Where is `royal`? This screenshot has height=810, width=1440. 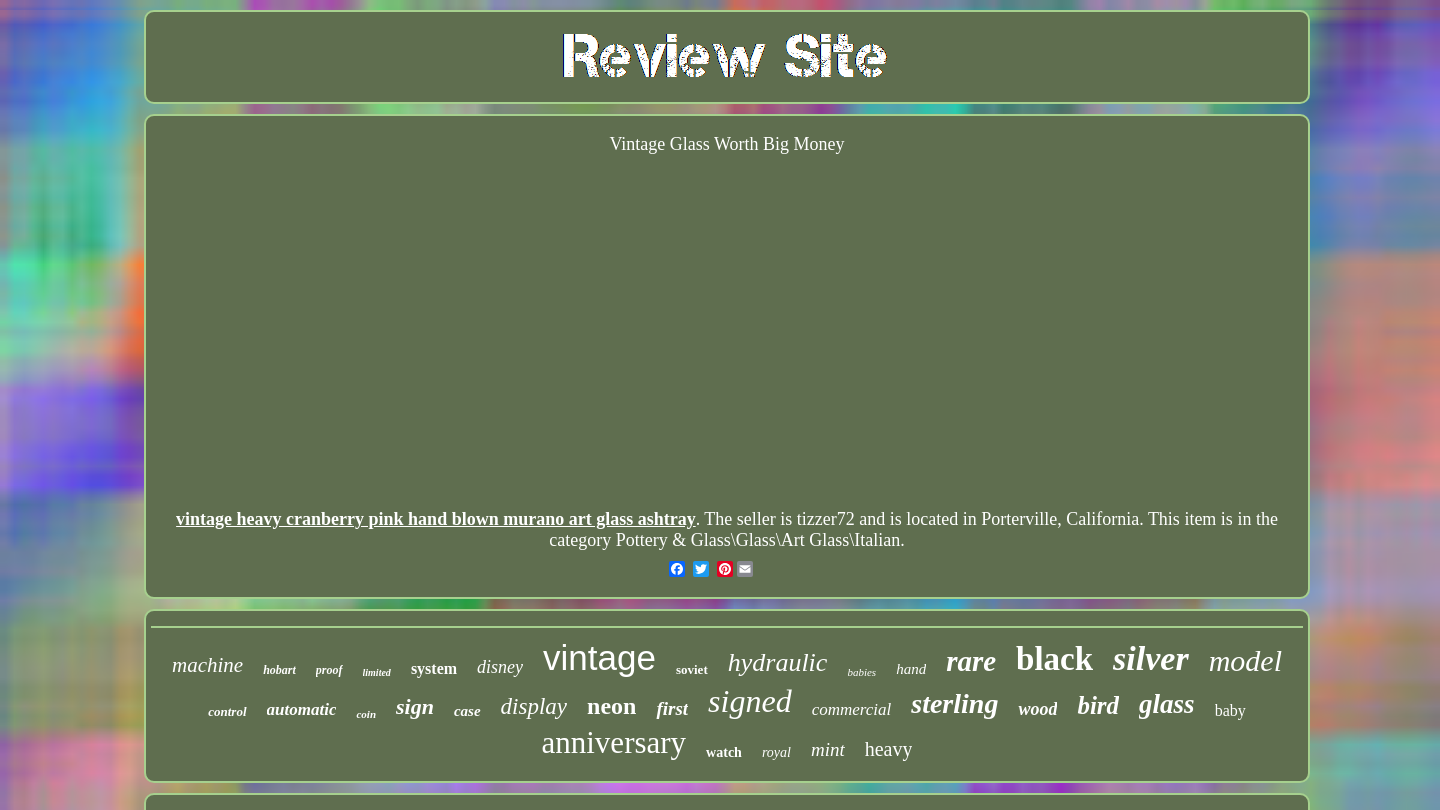
royal is located at coordinates (776, 752).